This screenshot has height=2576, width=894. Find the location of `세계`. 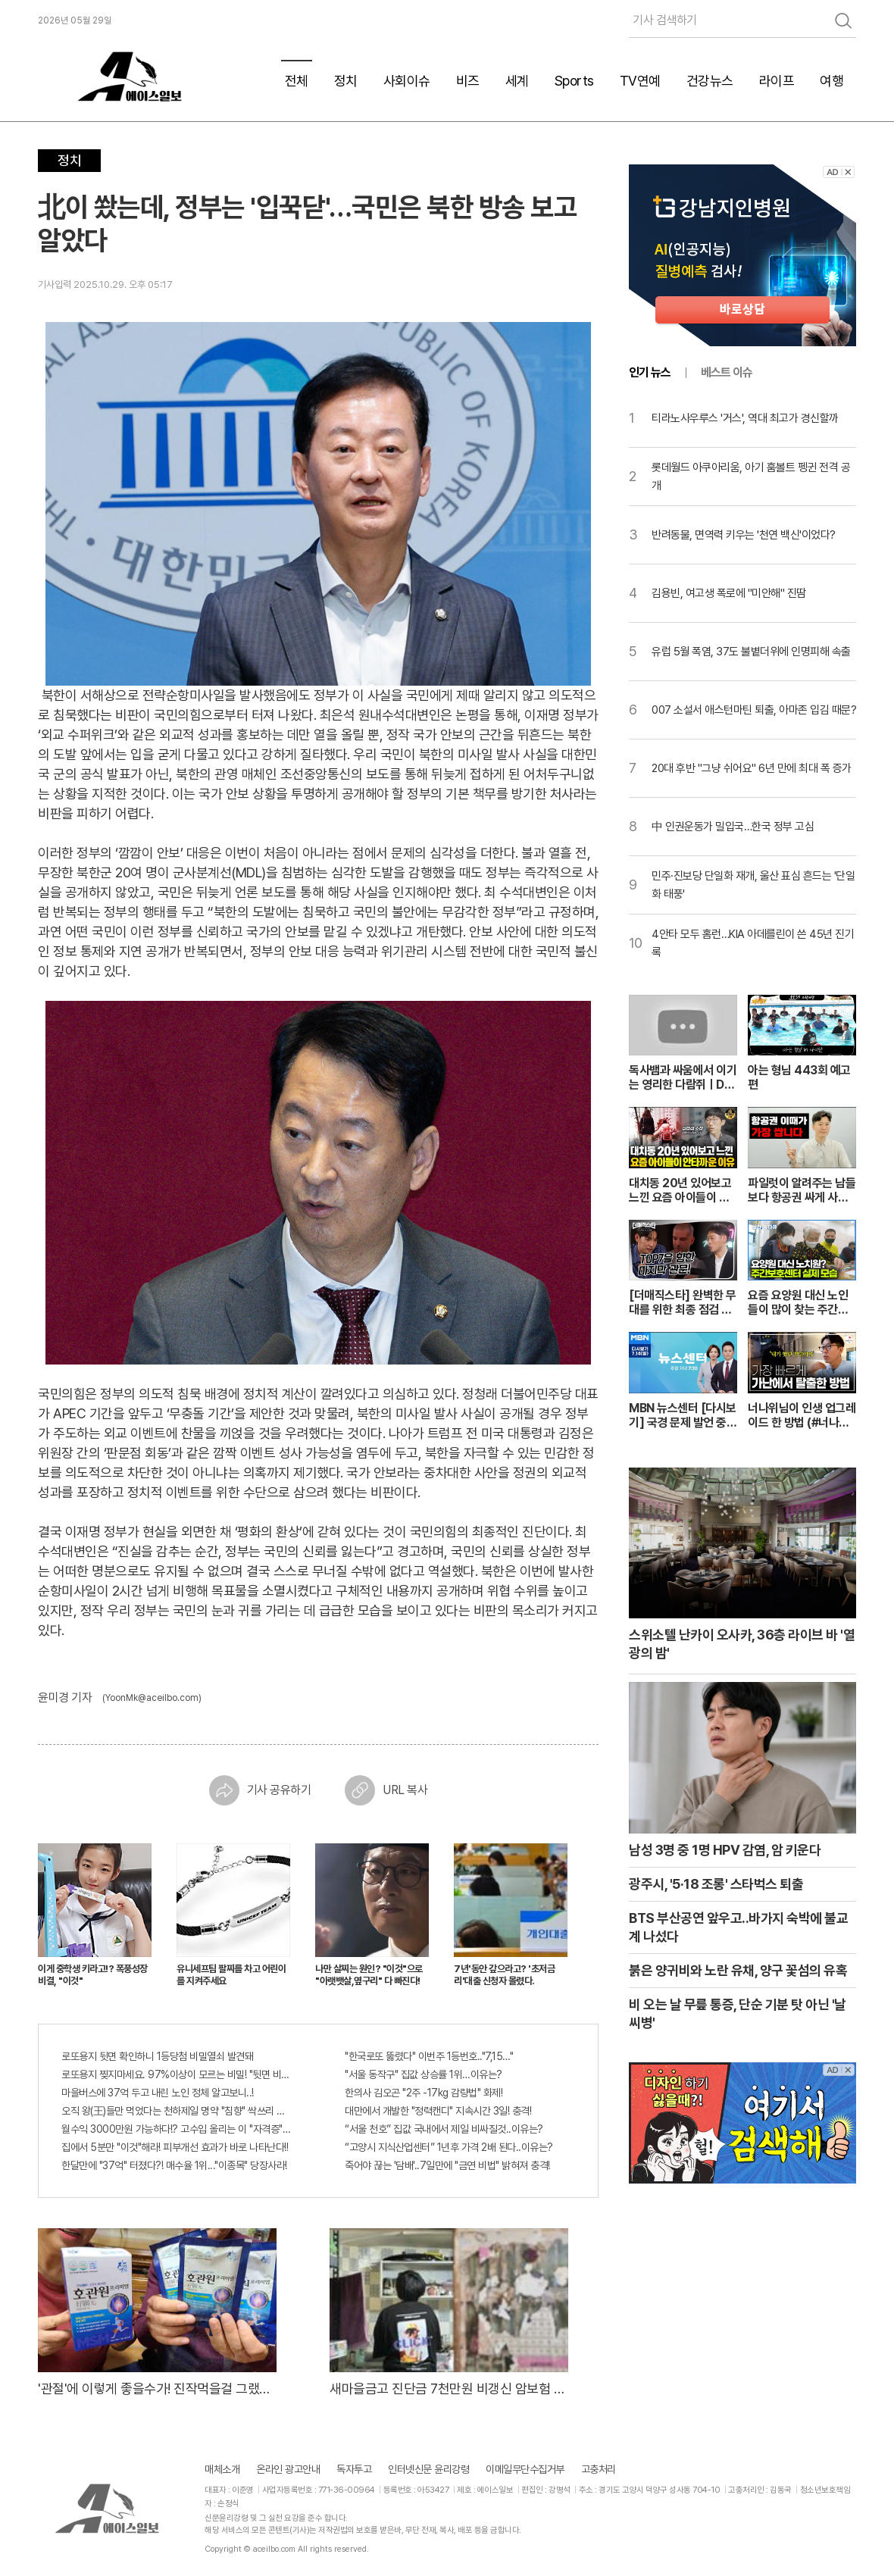

세계 is located at coordinates (517, 80).